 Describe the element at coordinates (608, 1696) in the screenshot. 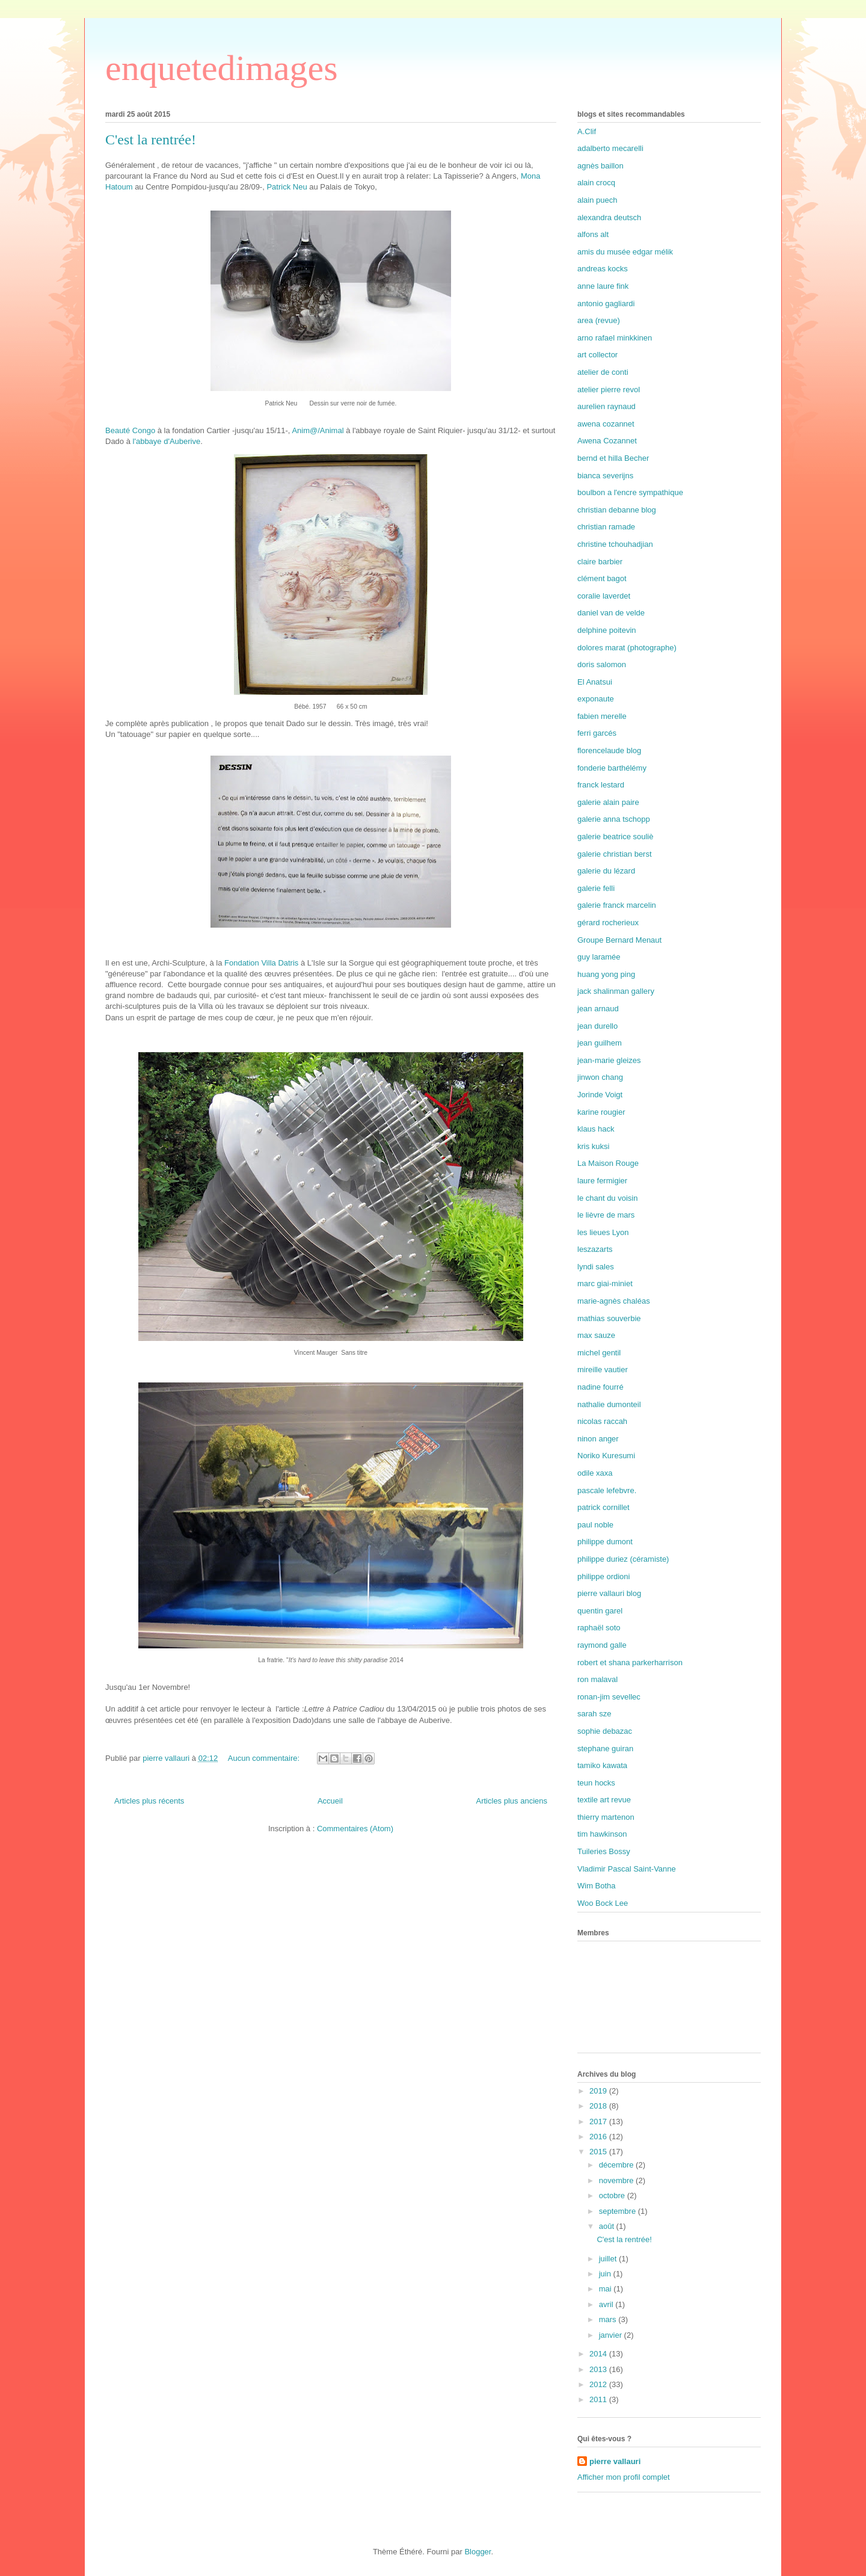

I see `ronan-jim sevellec` at that location.